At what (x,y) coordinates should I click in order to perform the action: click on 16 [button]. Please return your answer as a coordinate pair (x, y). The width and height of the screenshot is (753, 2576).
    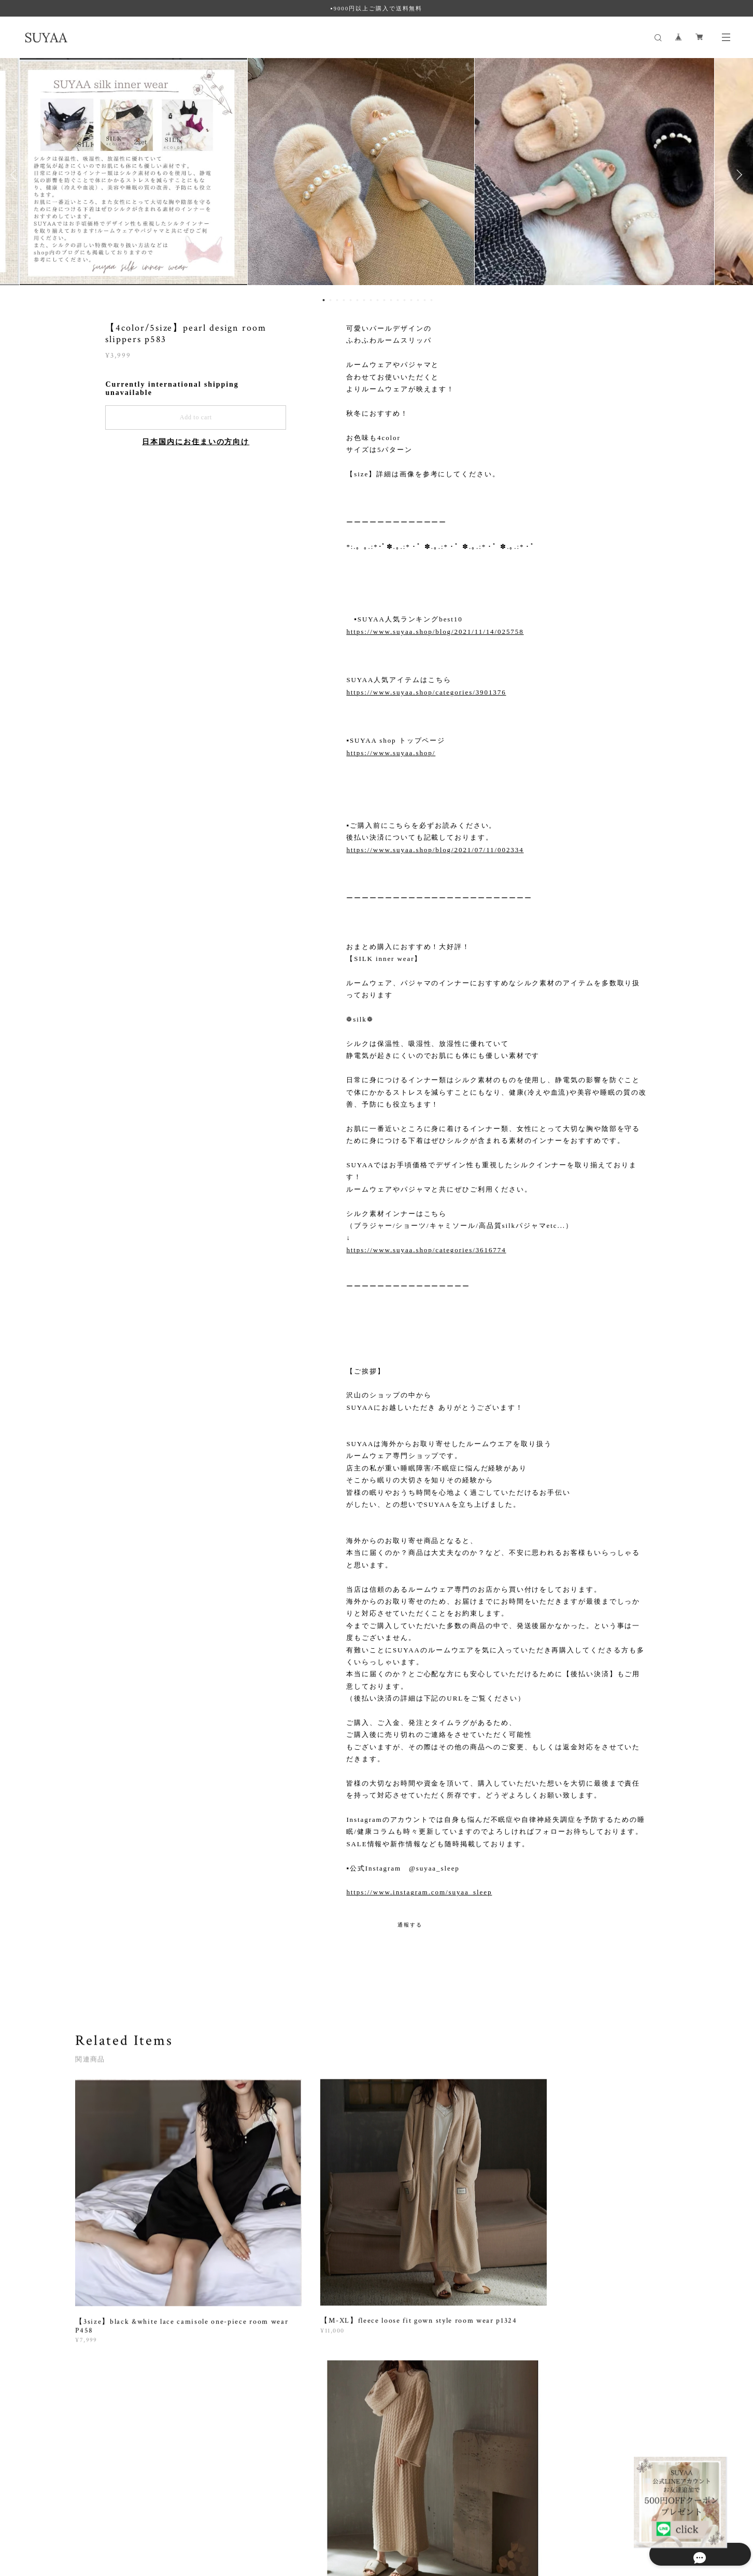
    Looking at the image, I should click on (424, 300).